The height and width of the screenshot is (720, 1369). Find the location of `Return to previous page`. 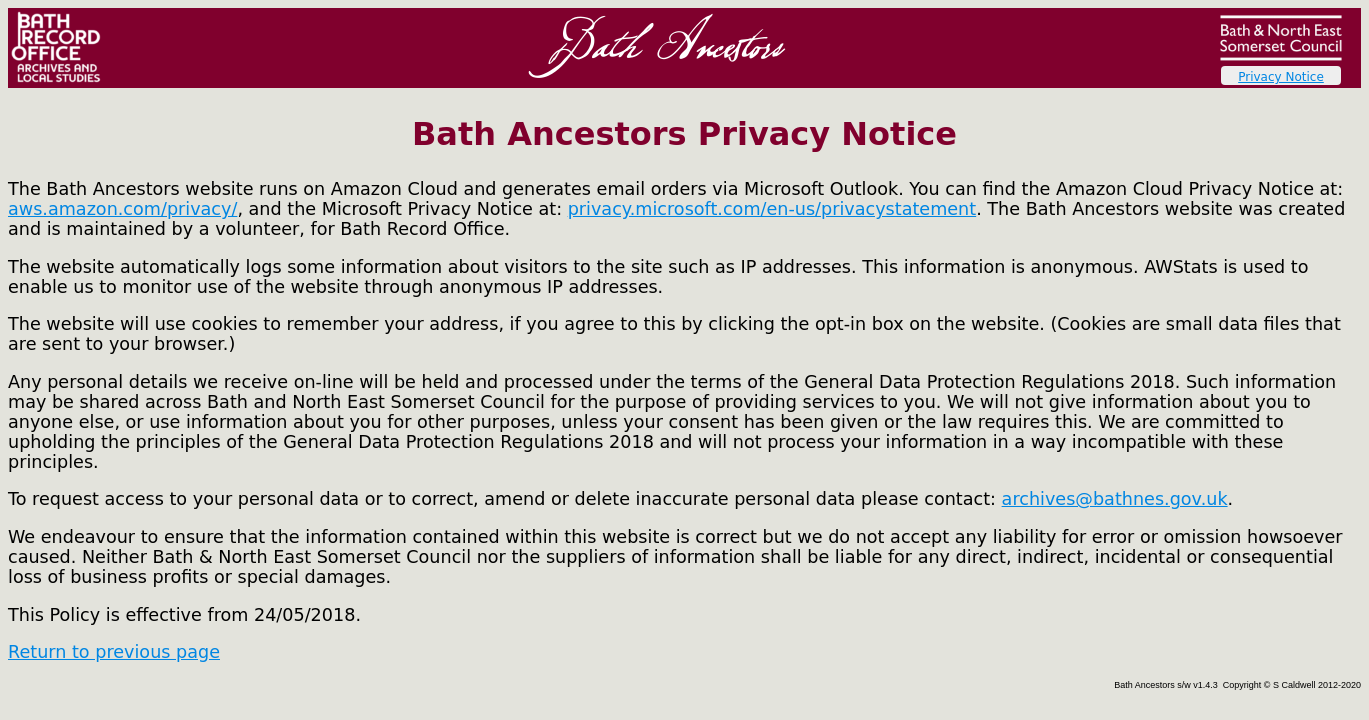

Return to previous page is located at coordinates (114, 652).